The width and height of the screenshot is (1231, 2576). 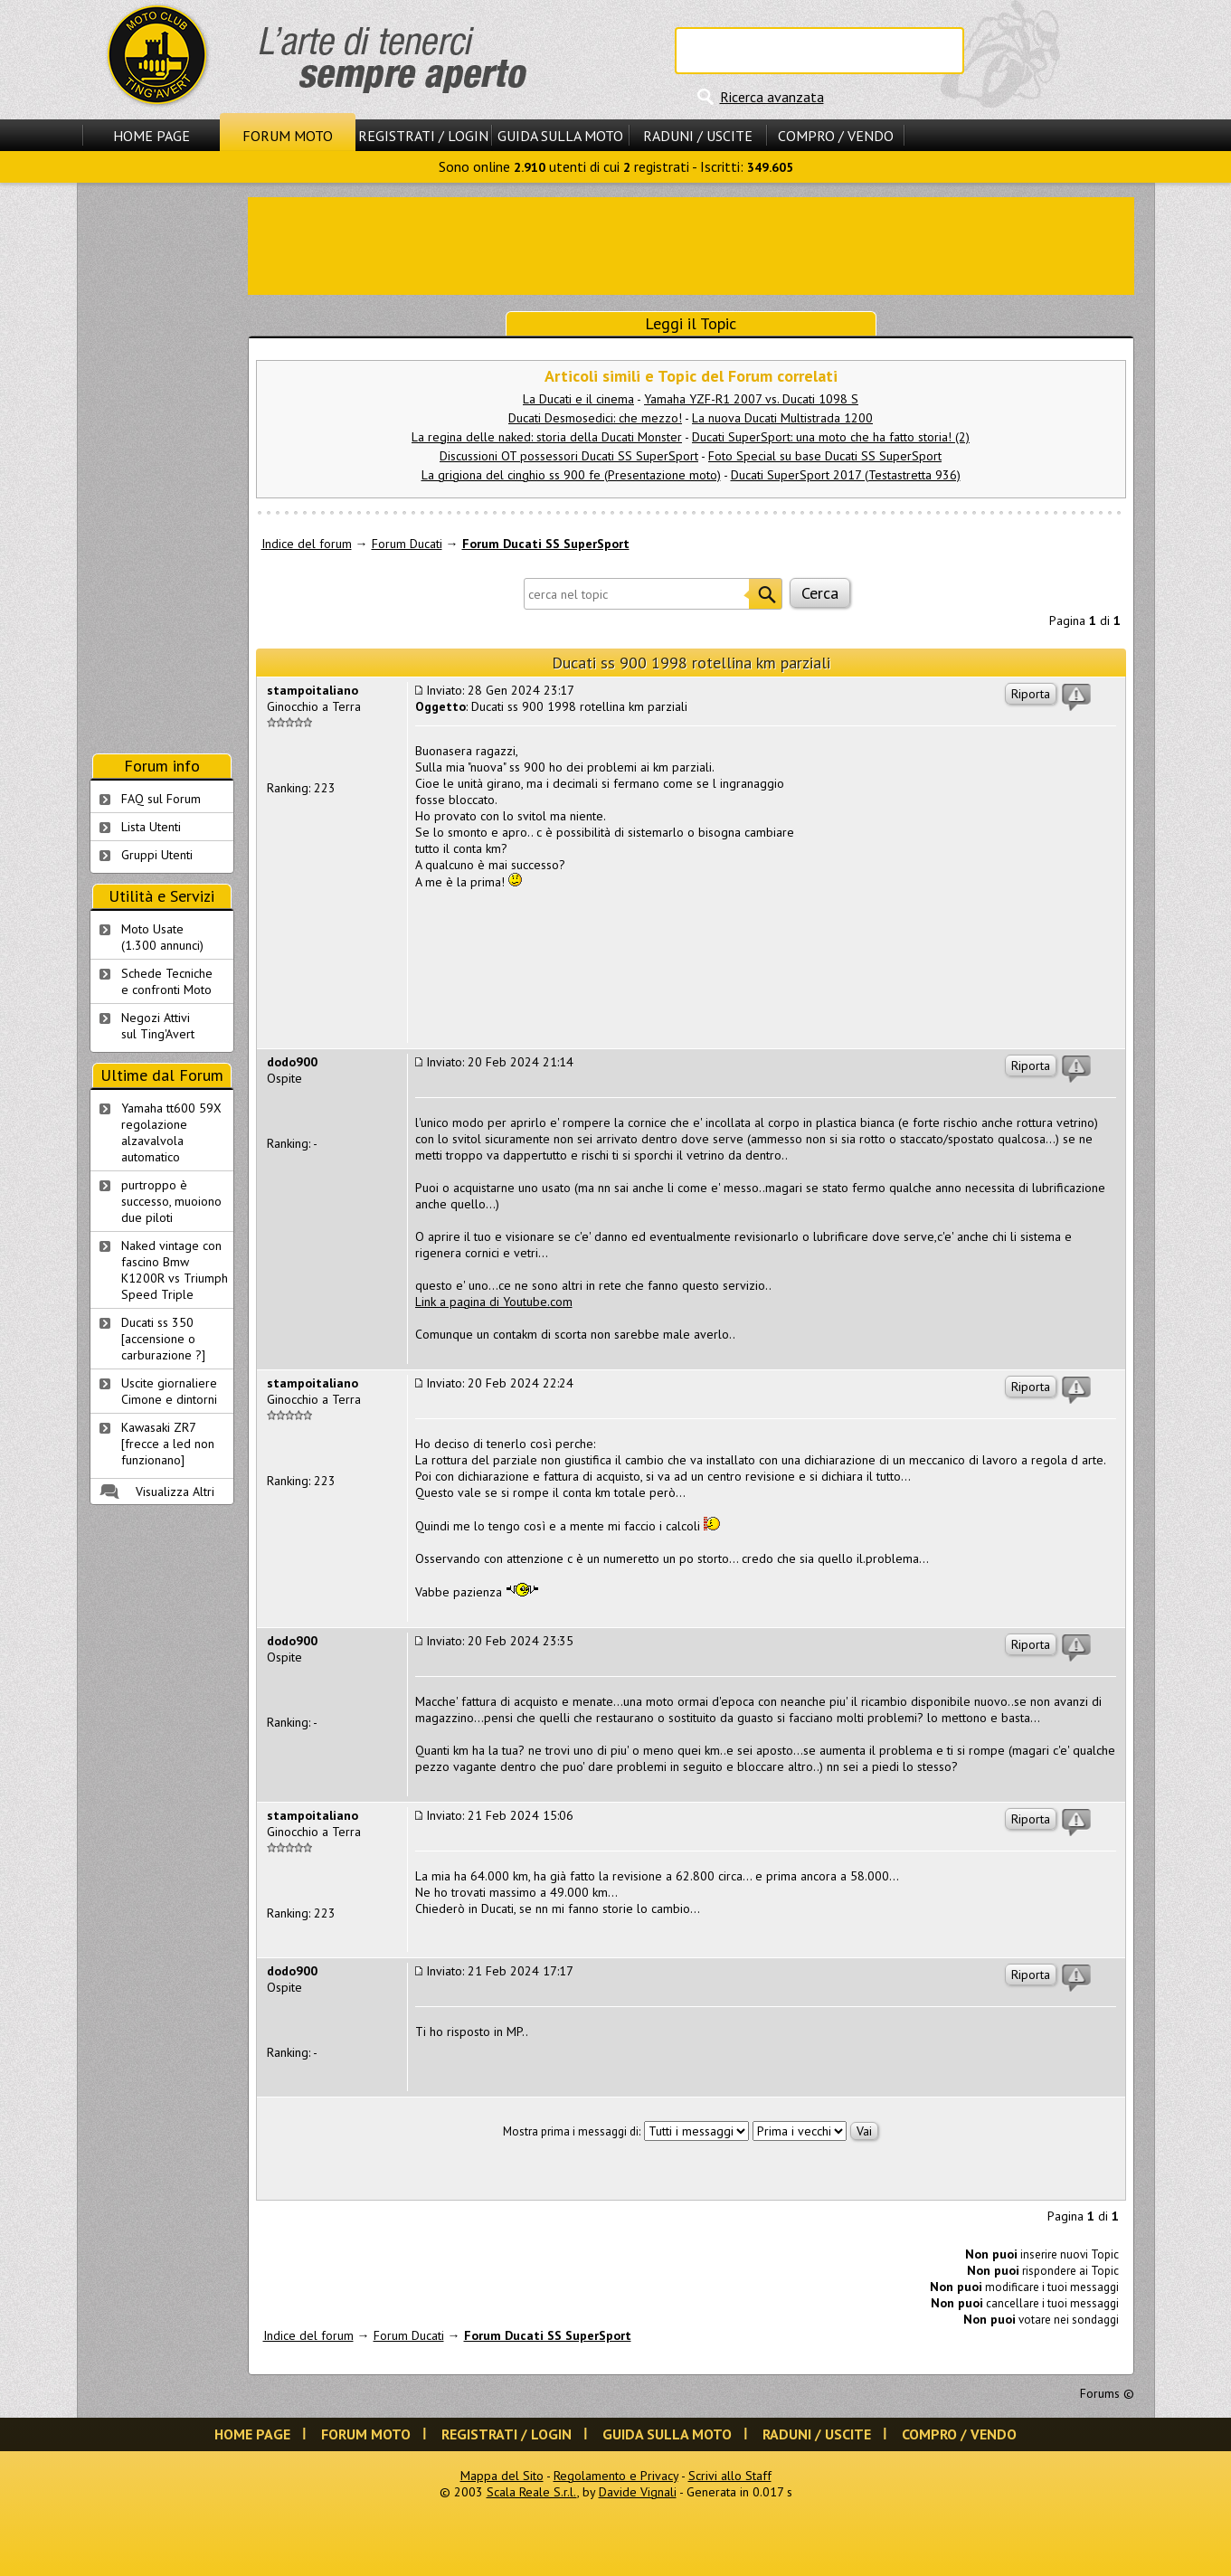 I want to click on Lista Utenti, so click(x=151, y=827).